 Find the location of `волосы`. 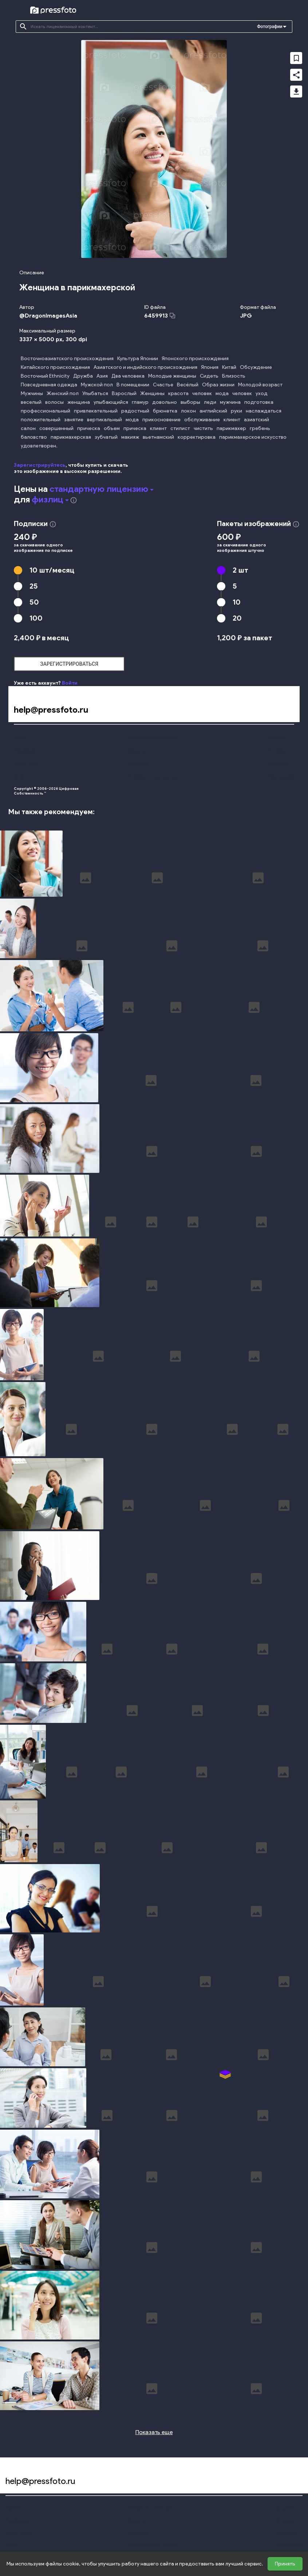

волосы is located at coordinates (54, 402).